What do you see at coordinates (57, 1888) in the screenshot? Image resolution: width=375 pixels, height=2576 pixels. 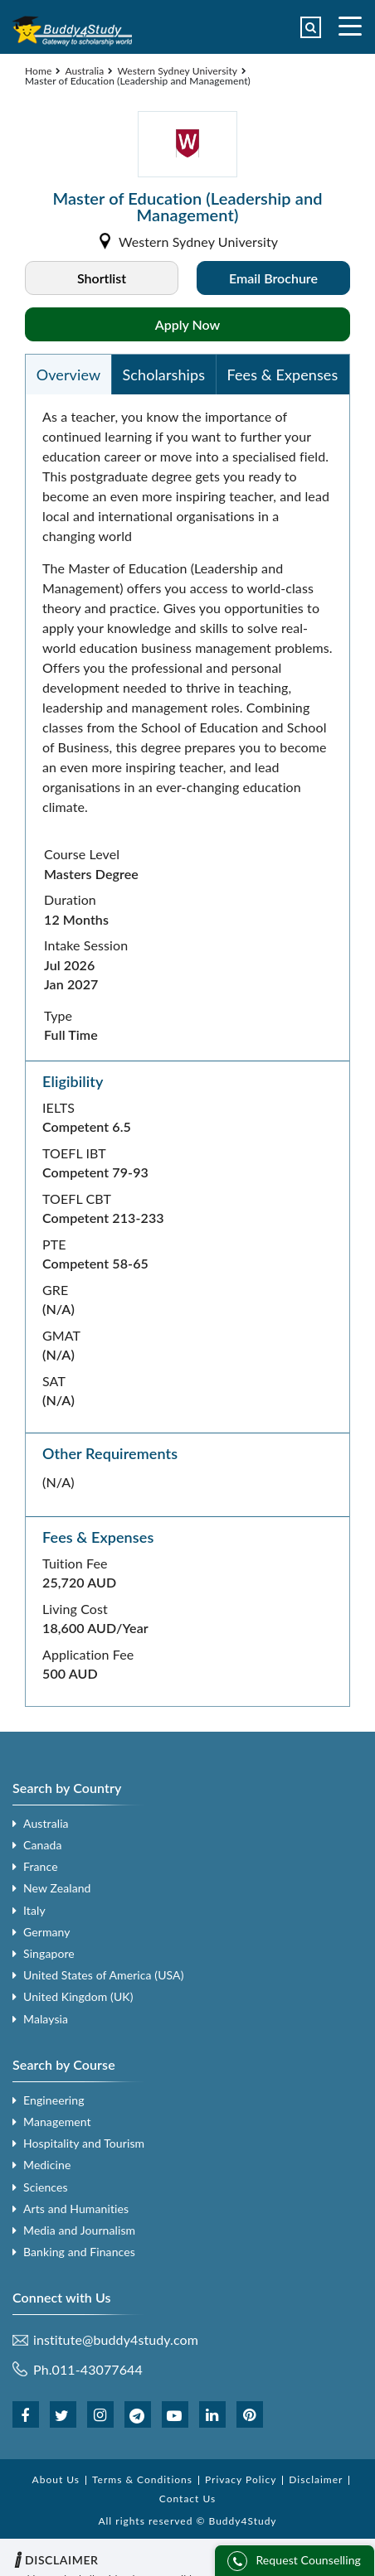 I see `New Zealand` at bounding box center [57, 1888].